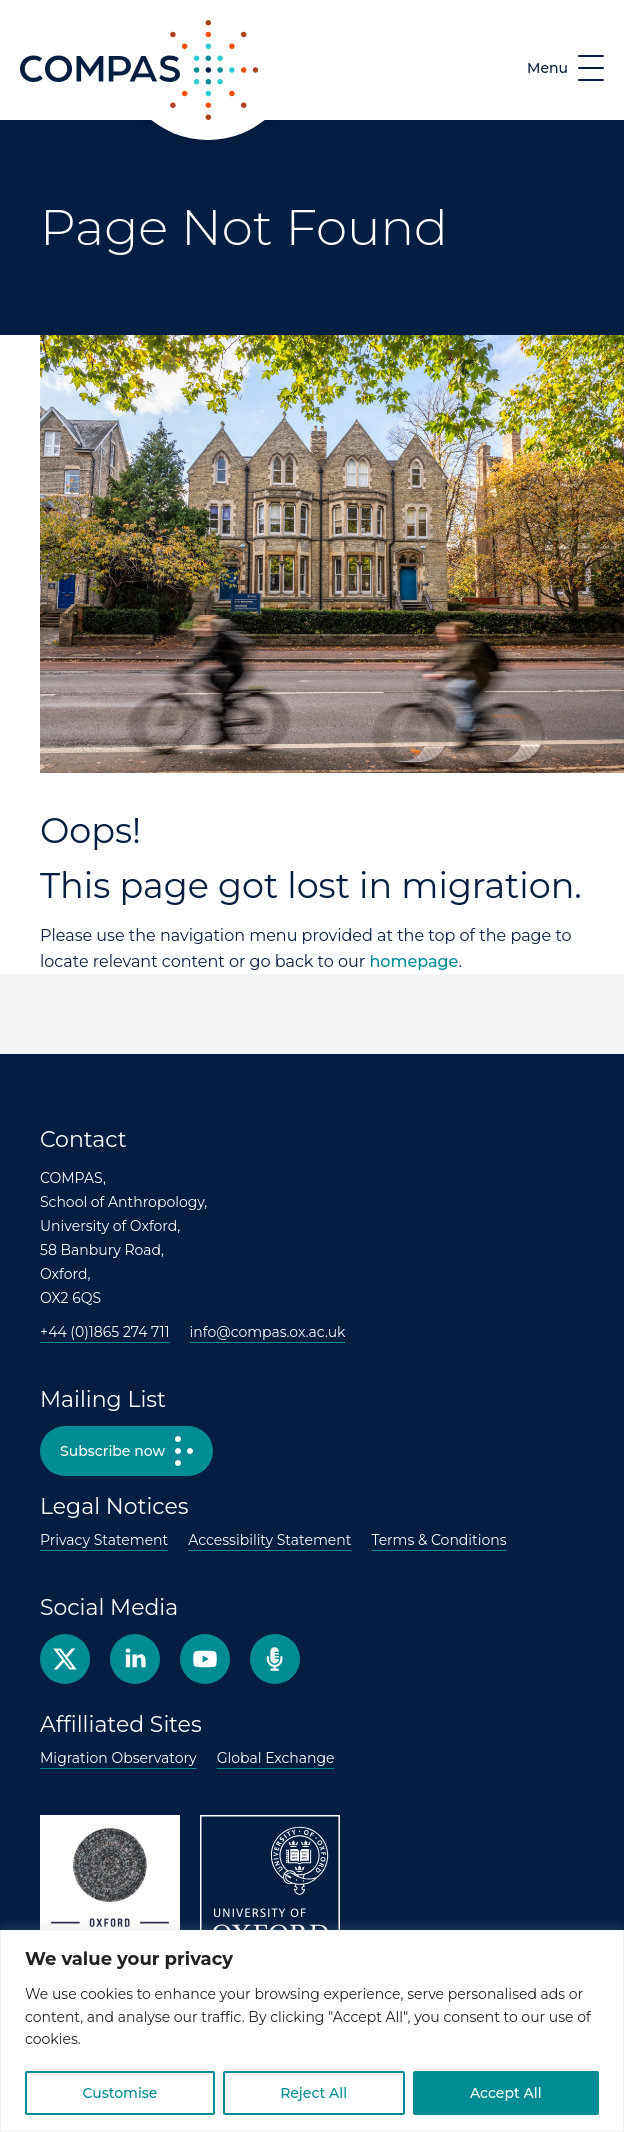  I want to click on Podcast, so click(275, 1659).